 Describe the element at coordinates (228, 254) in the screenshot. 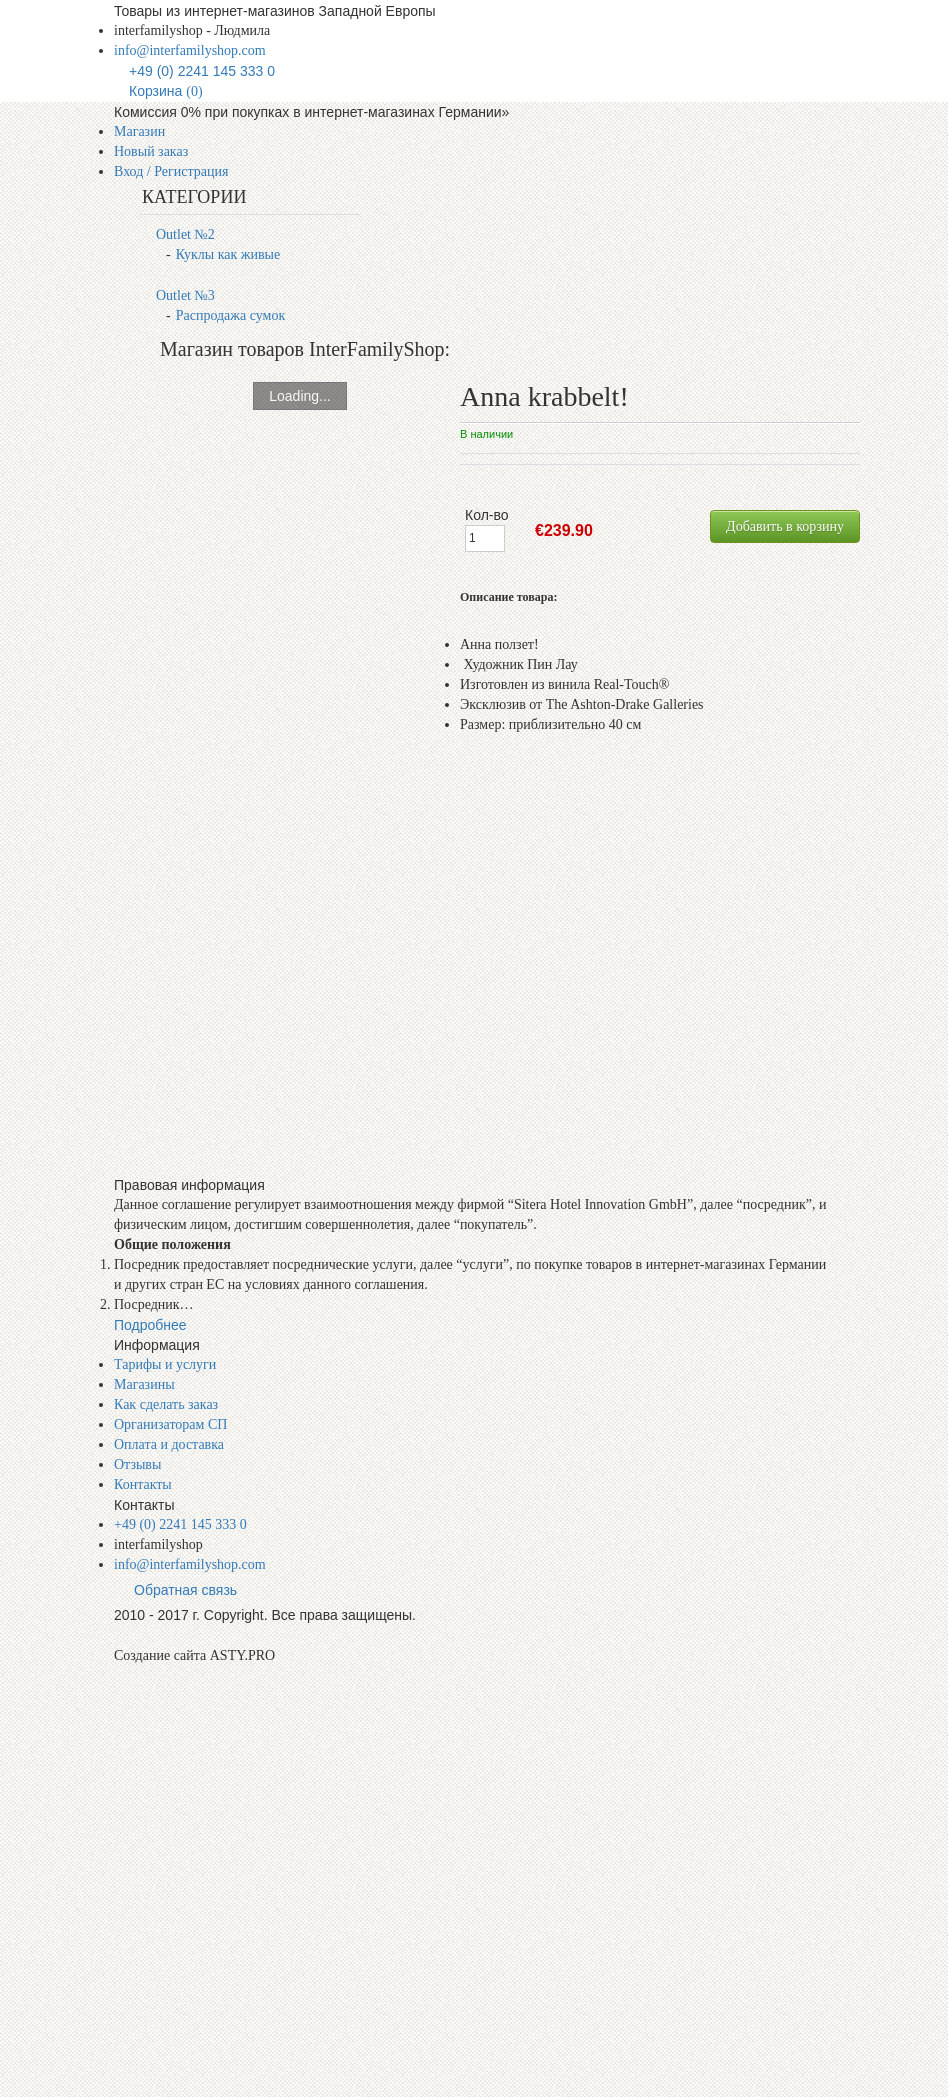

I see `Куклы как живые` at that location.